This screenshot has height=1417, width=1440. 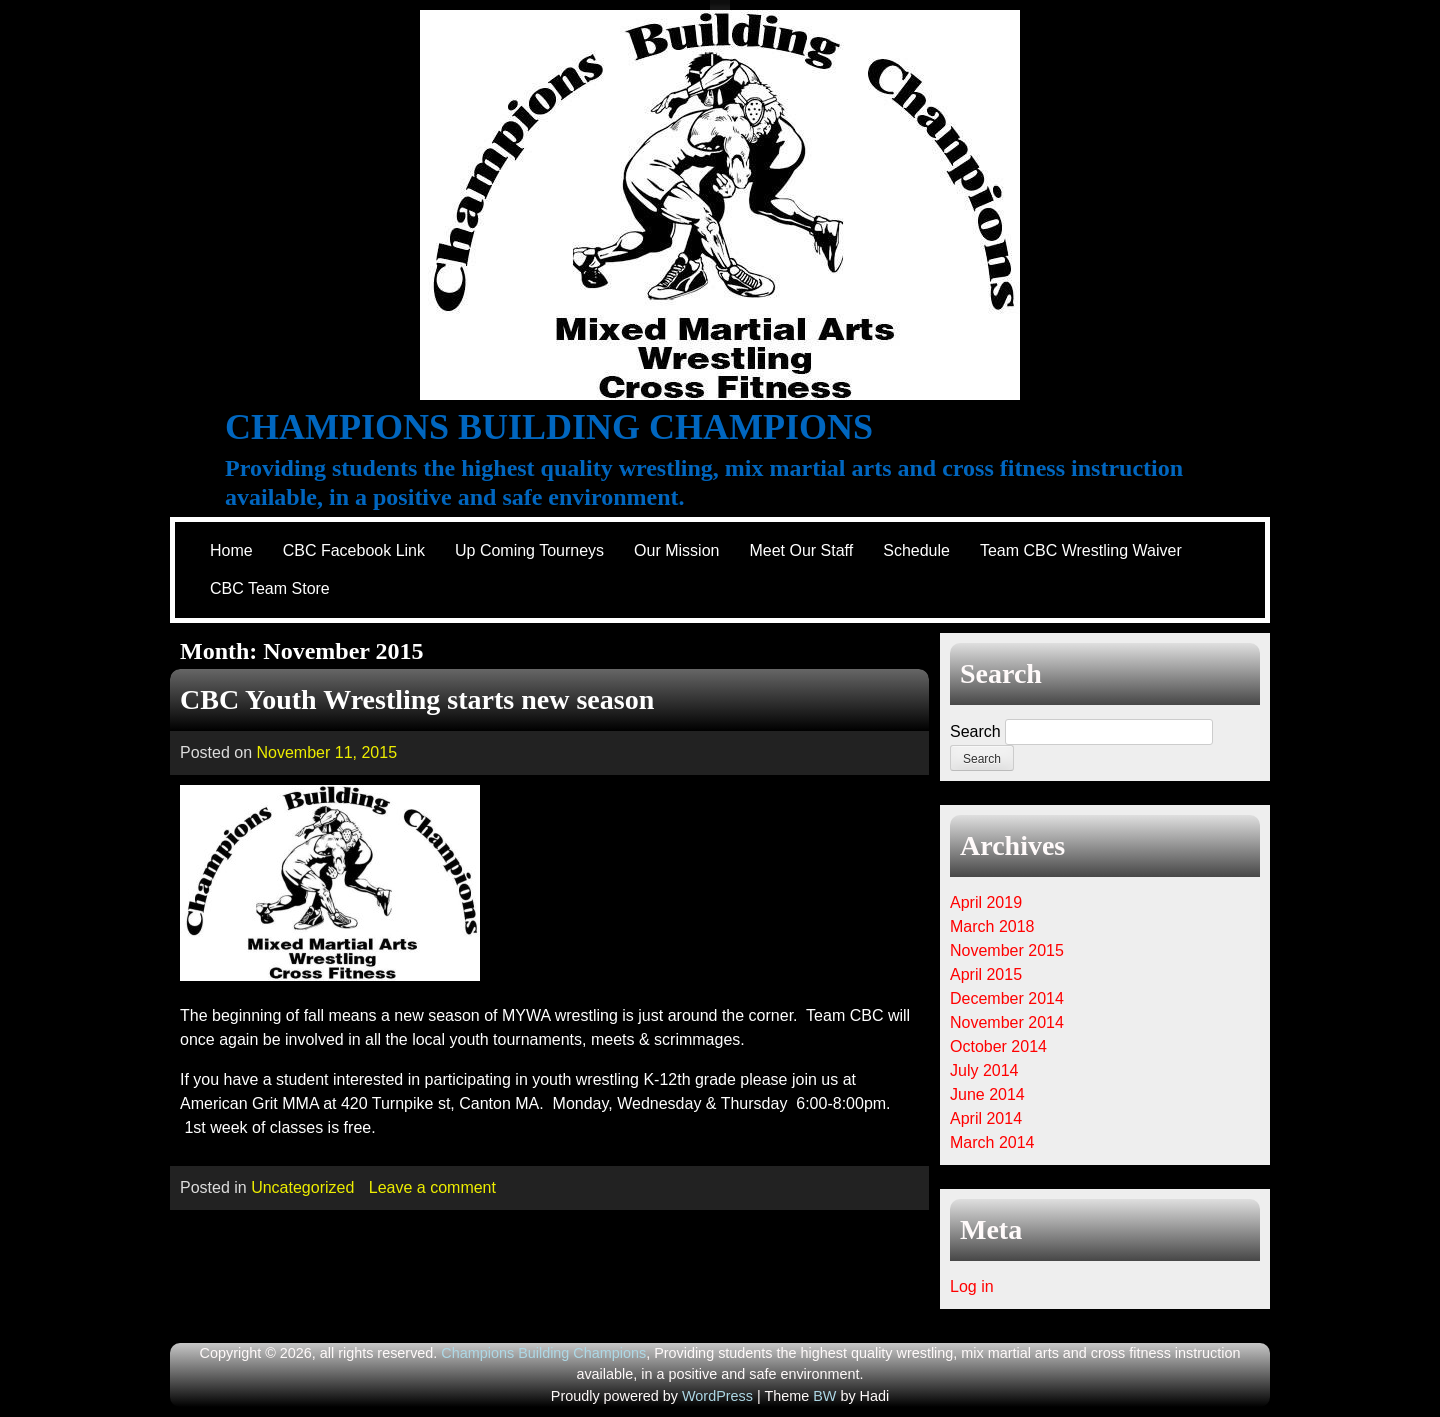 What do you see at coordinates (717, 1396) in the screenshot?
I see `WordPress` at bounding box center [717, 1396].